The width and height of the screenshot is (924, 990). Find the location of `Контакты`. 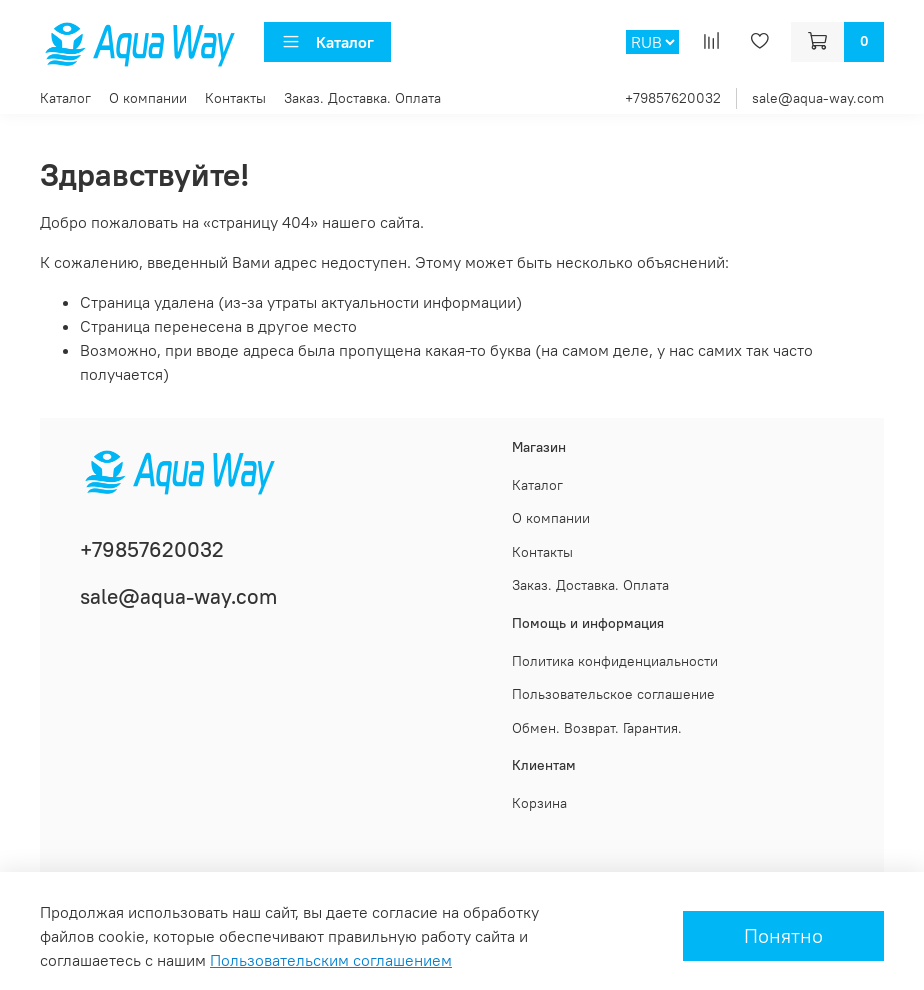

Контакты is located at coordinates (235, 98).